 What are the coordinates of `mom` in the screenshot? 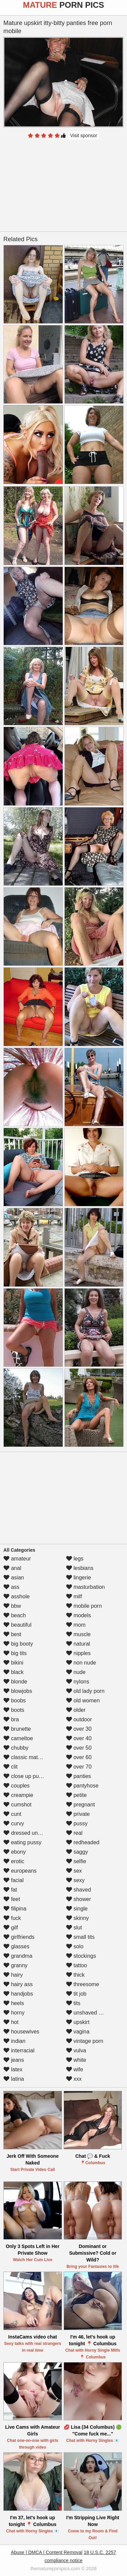 It's located at (76, 1625).